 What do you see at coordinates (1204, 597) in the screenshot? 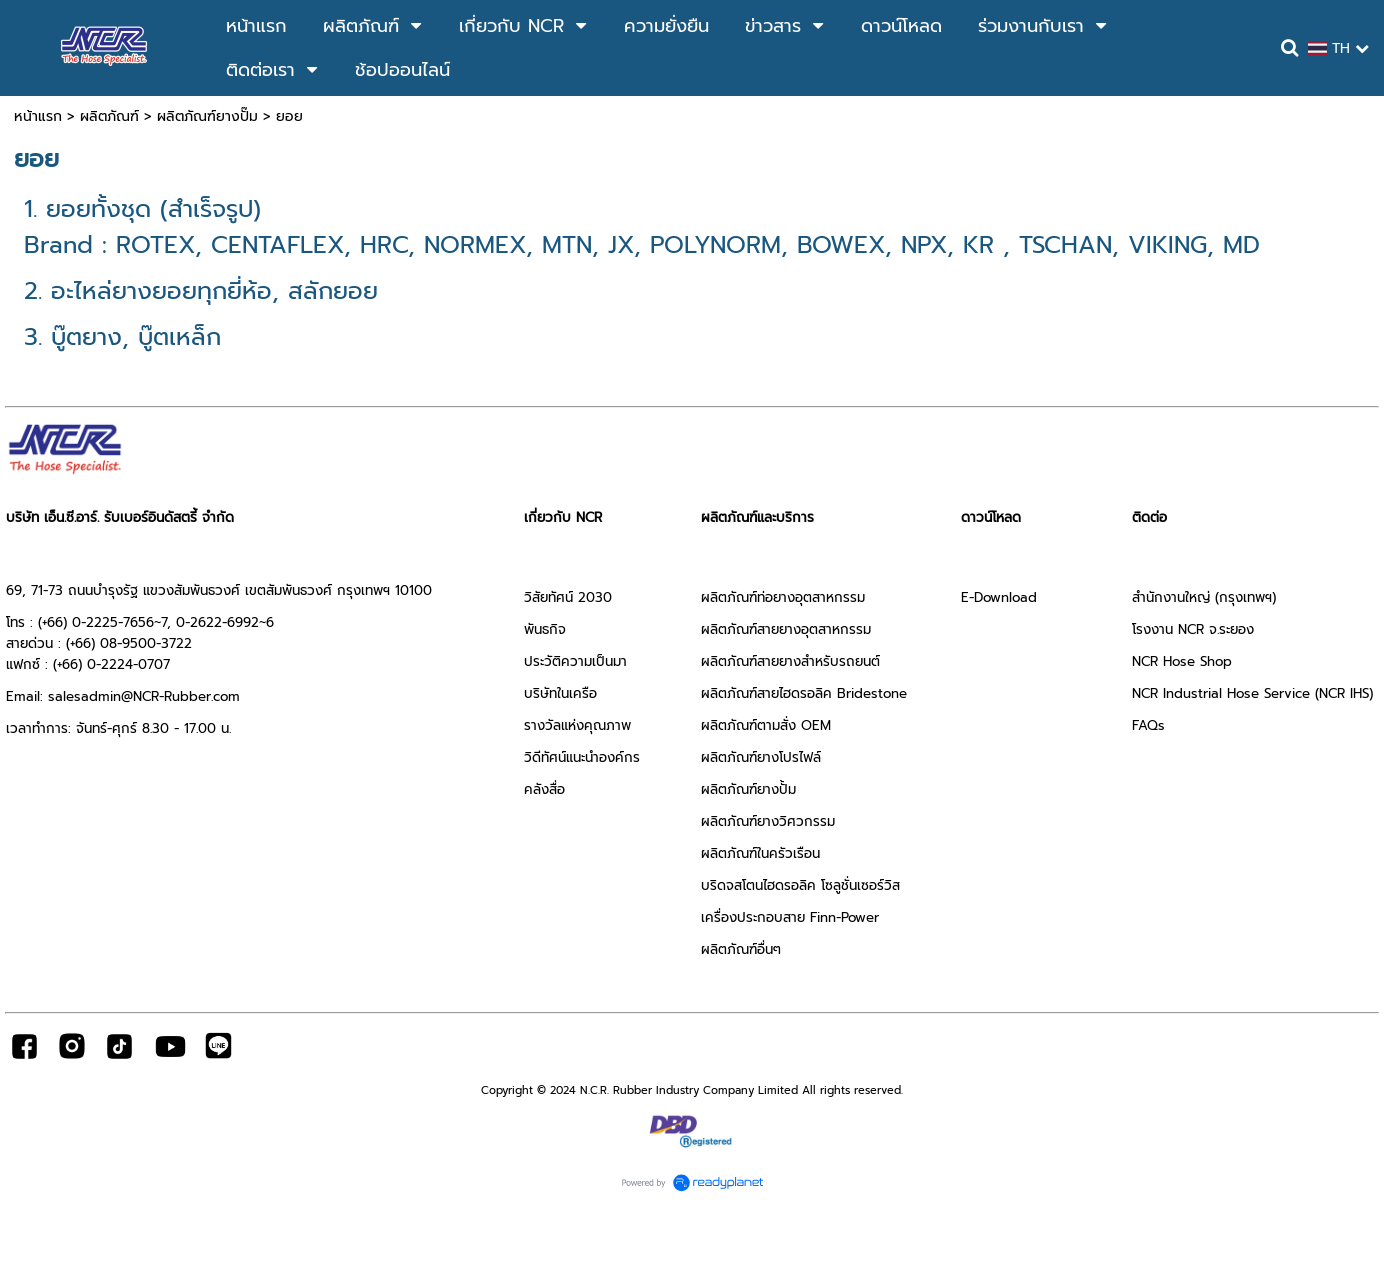
I see `สำนักงานใหญ่ (กรุงเทพฯ)` at bounding box center [1204, 597].